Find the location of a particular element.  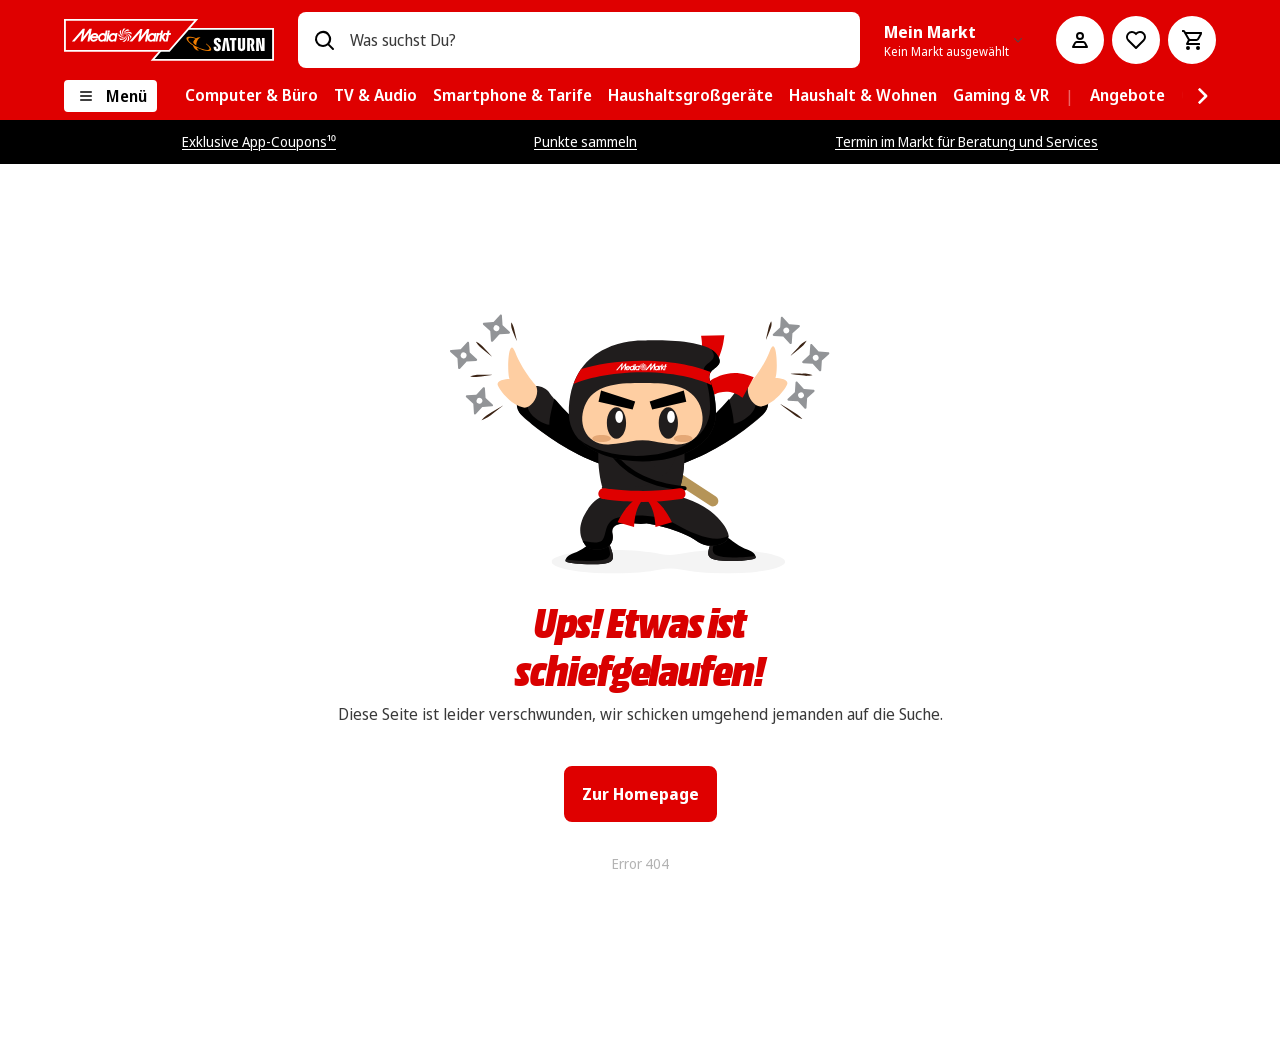

[Suchen] is located at coordinates (324, 40).